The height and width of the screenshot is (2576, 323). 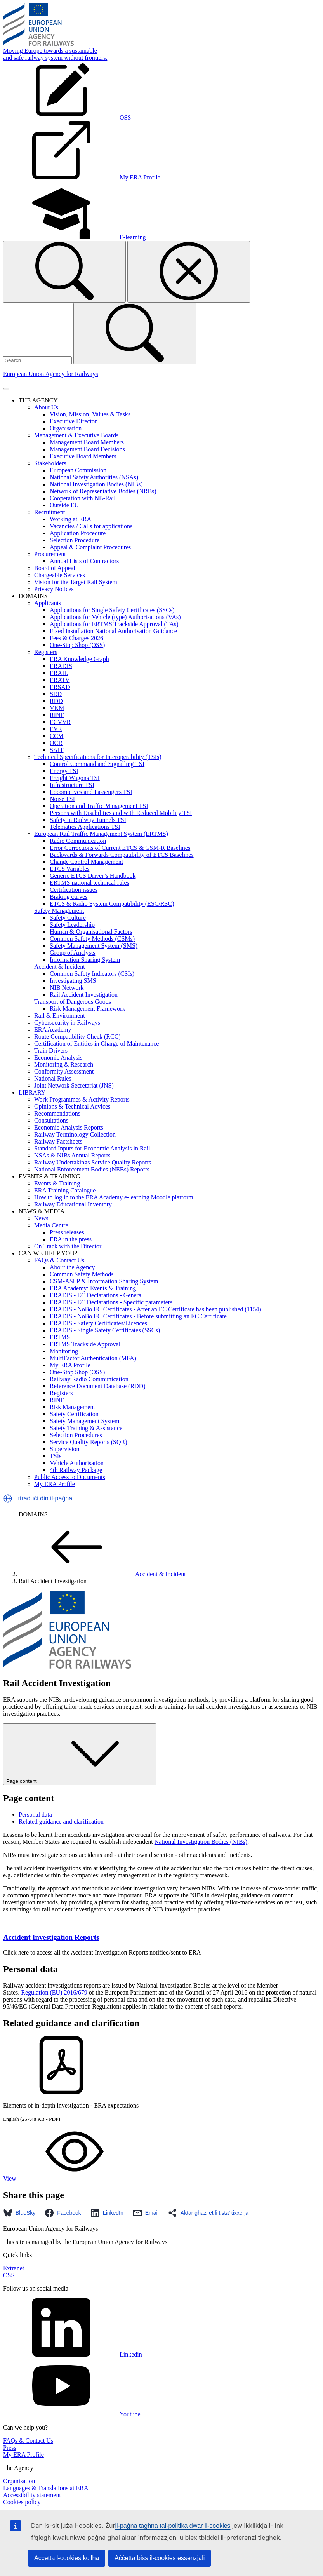 I want to click on Privacy Notices, so click(x=54, y=589).